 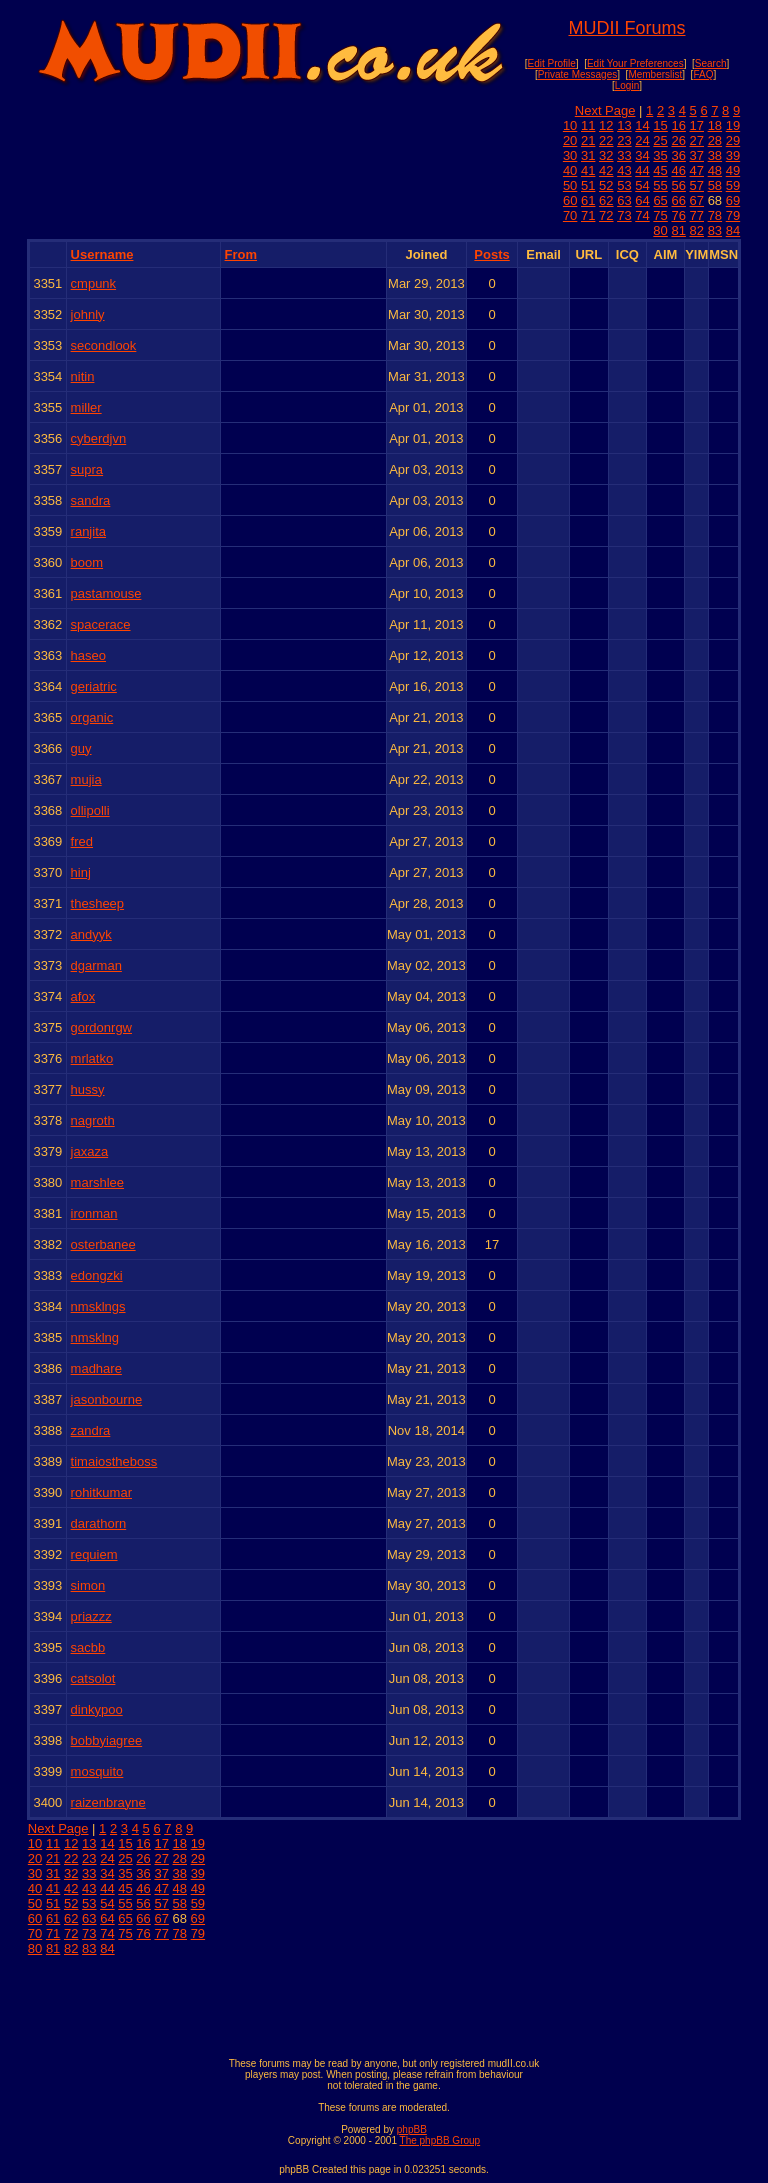 What do you see at coordinates (551, 63) in the screenshot?
I see `Edit Profile` at bounding box center [551, 63].